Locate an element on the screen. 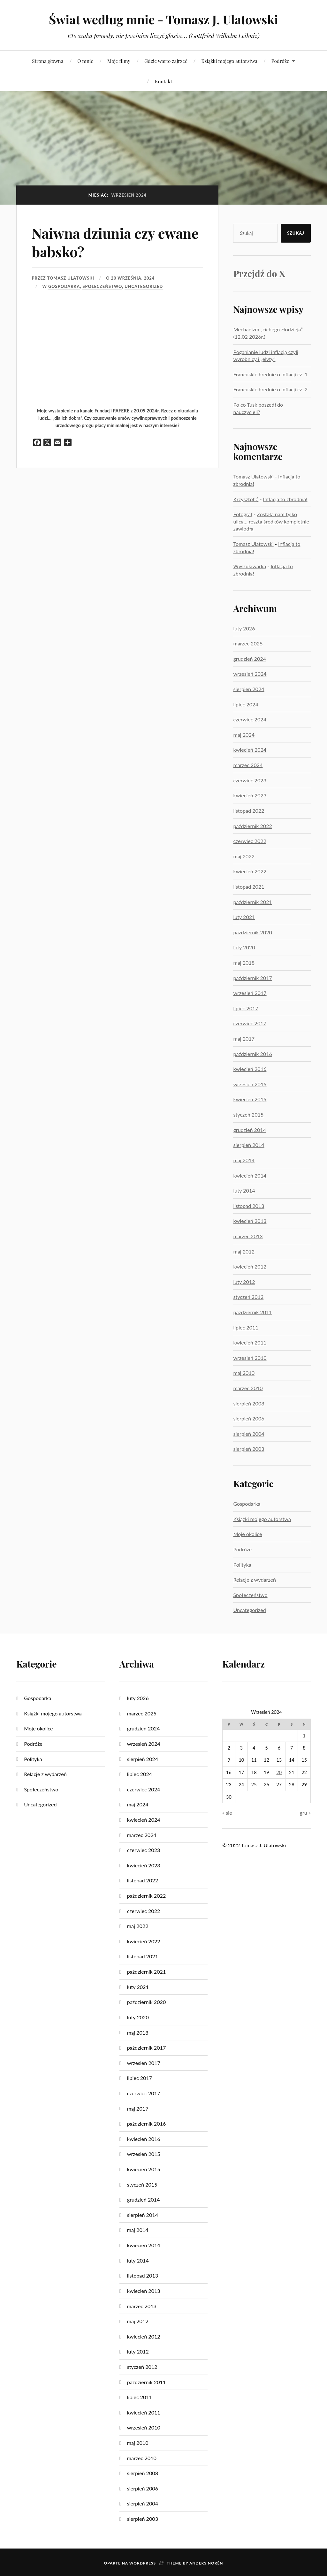 The height and width of the screenshot is (2576, 327). grudzień 2024 is located at coordinates (249, 659).